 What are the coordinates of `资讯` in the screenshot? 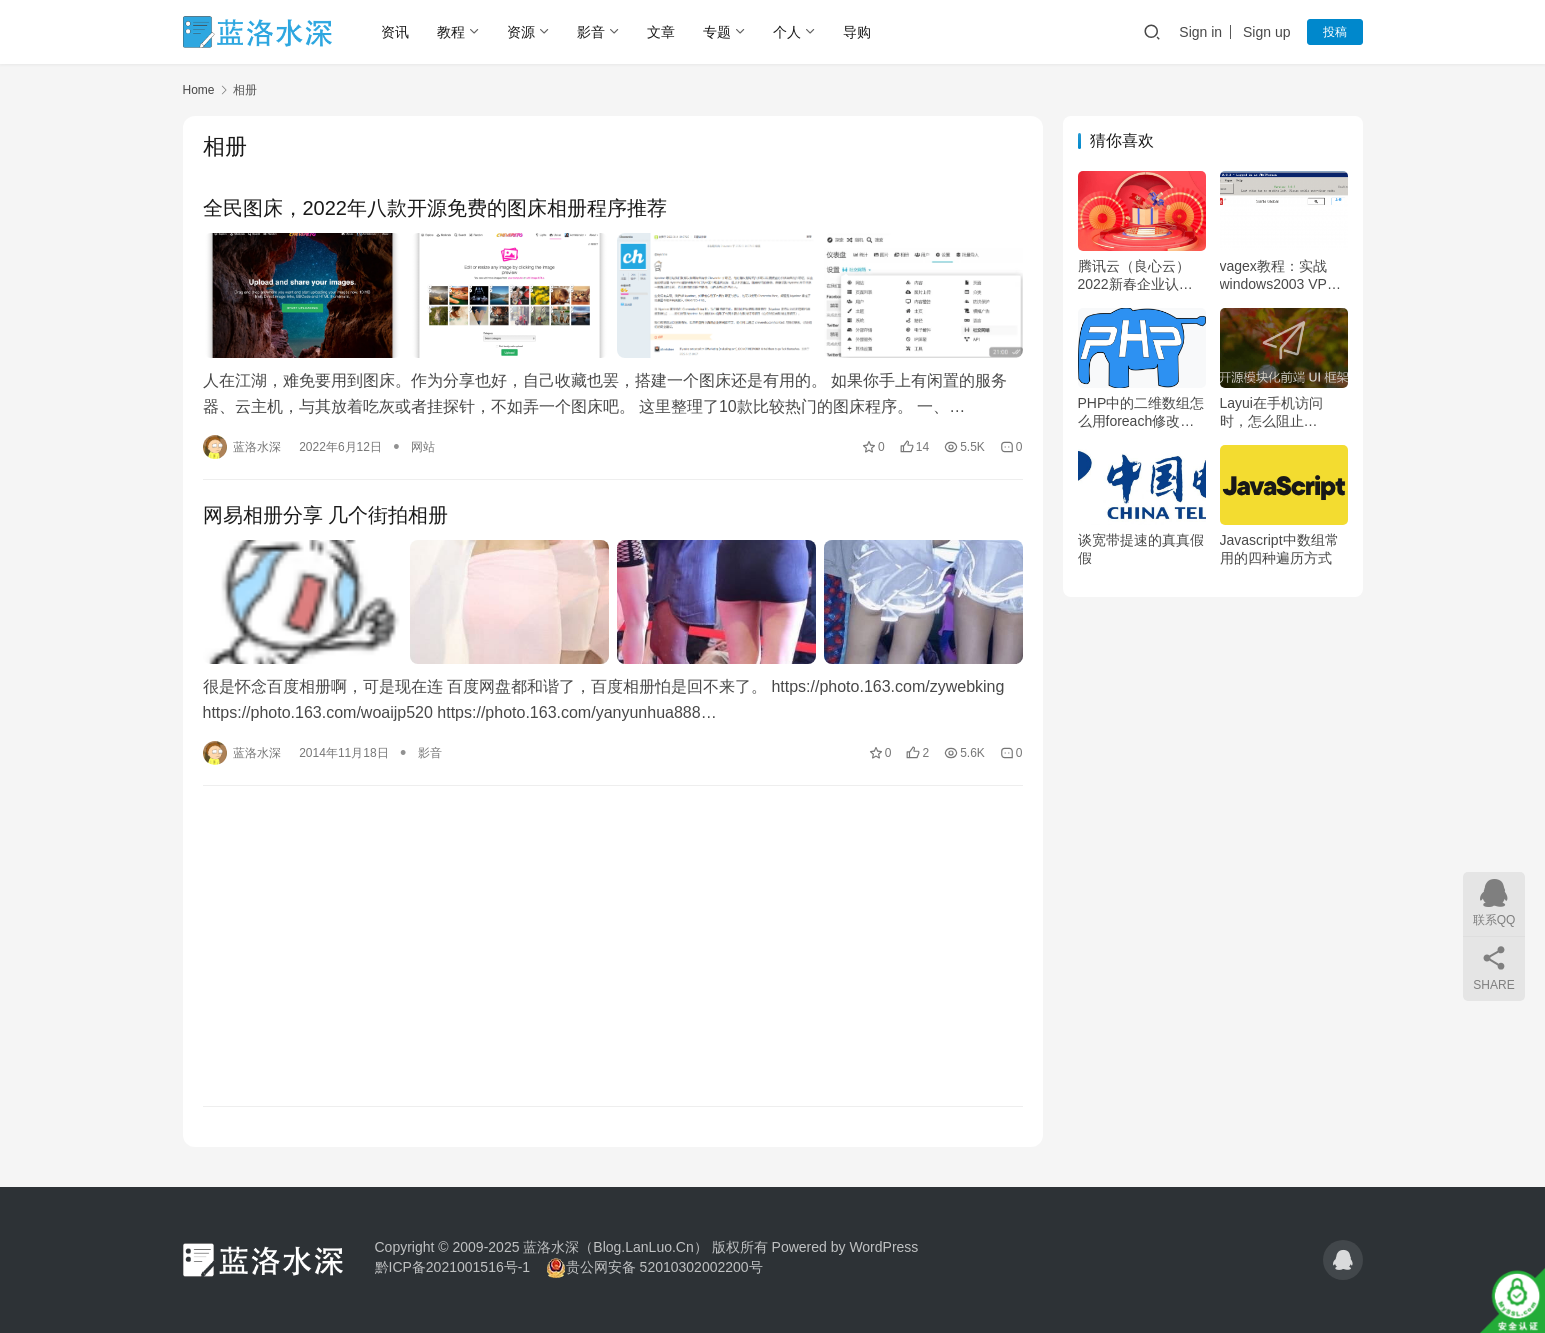 It's located at (395, 32).